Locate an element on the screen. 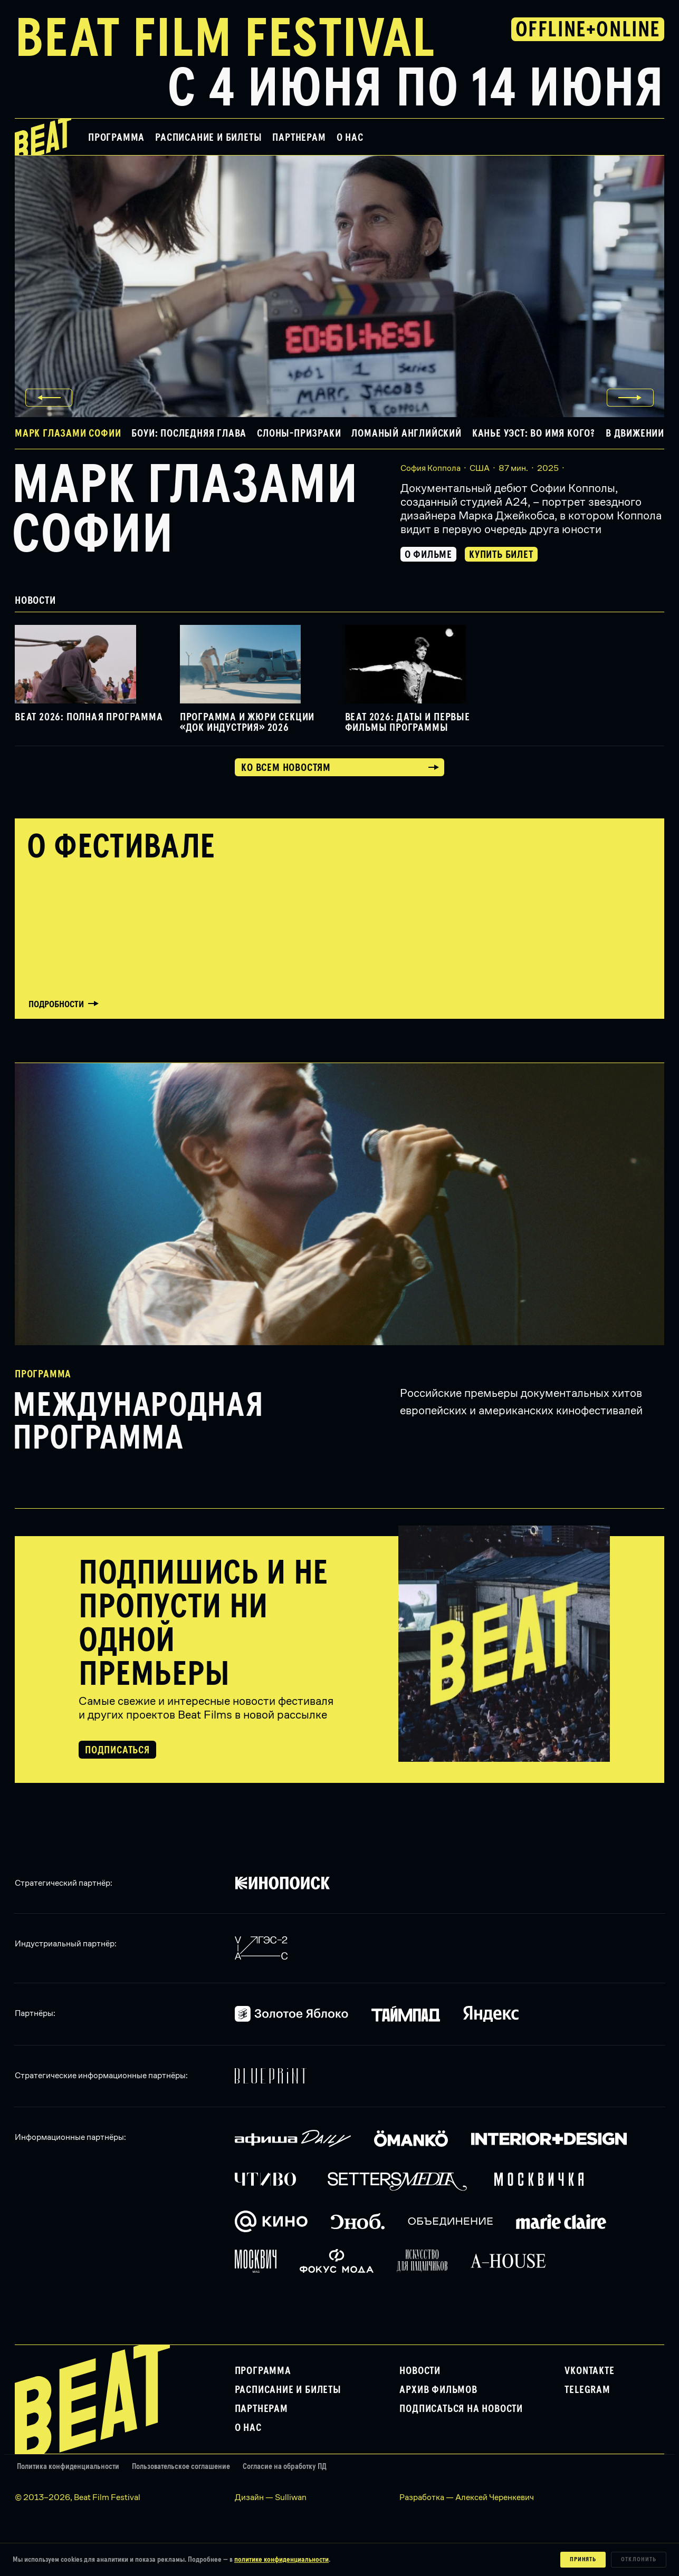 Image resolution: width=679 pixels, height=2576 pixels. Архив фильмов is located at coordinates (438, 2390).